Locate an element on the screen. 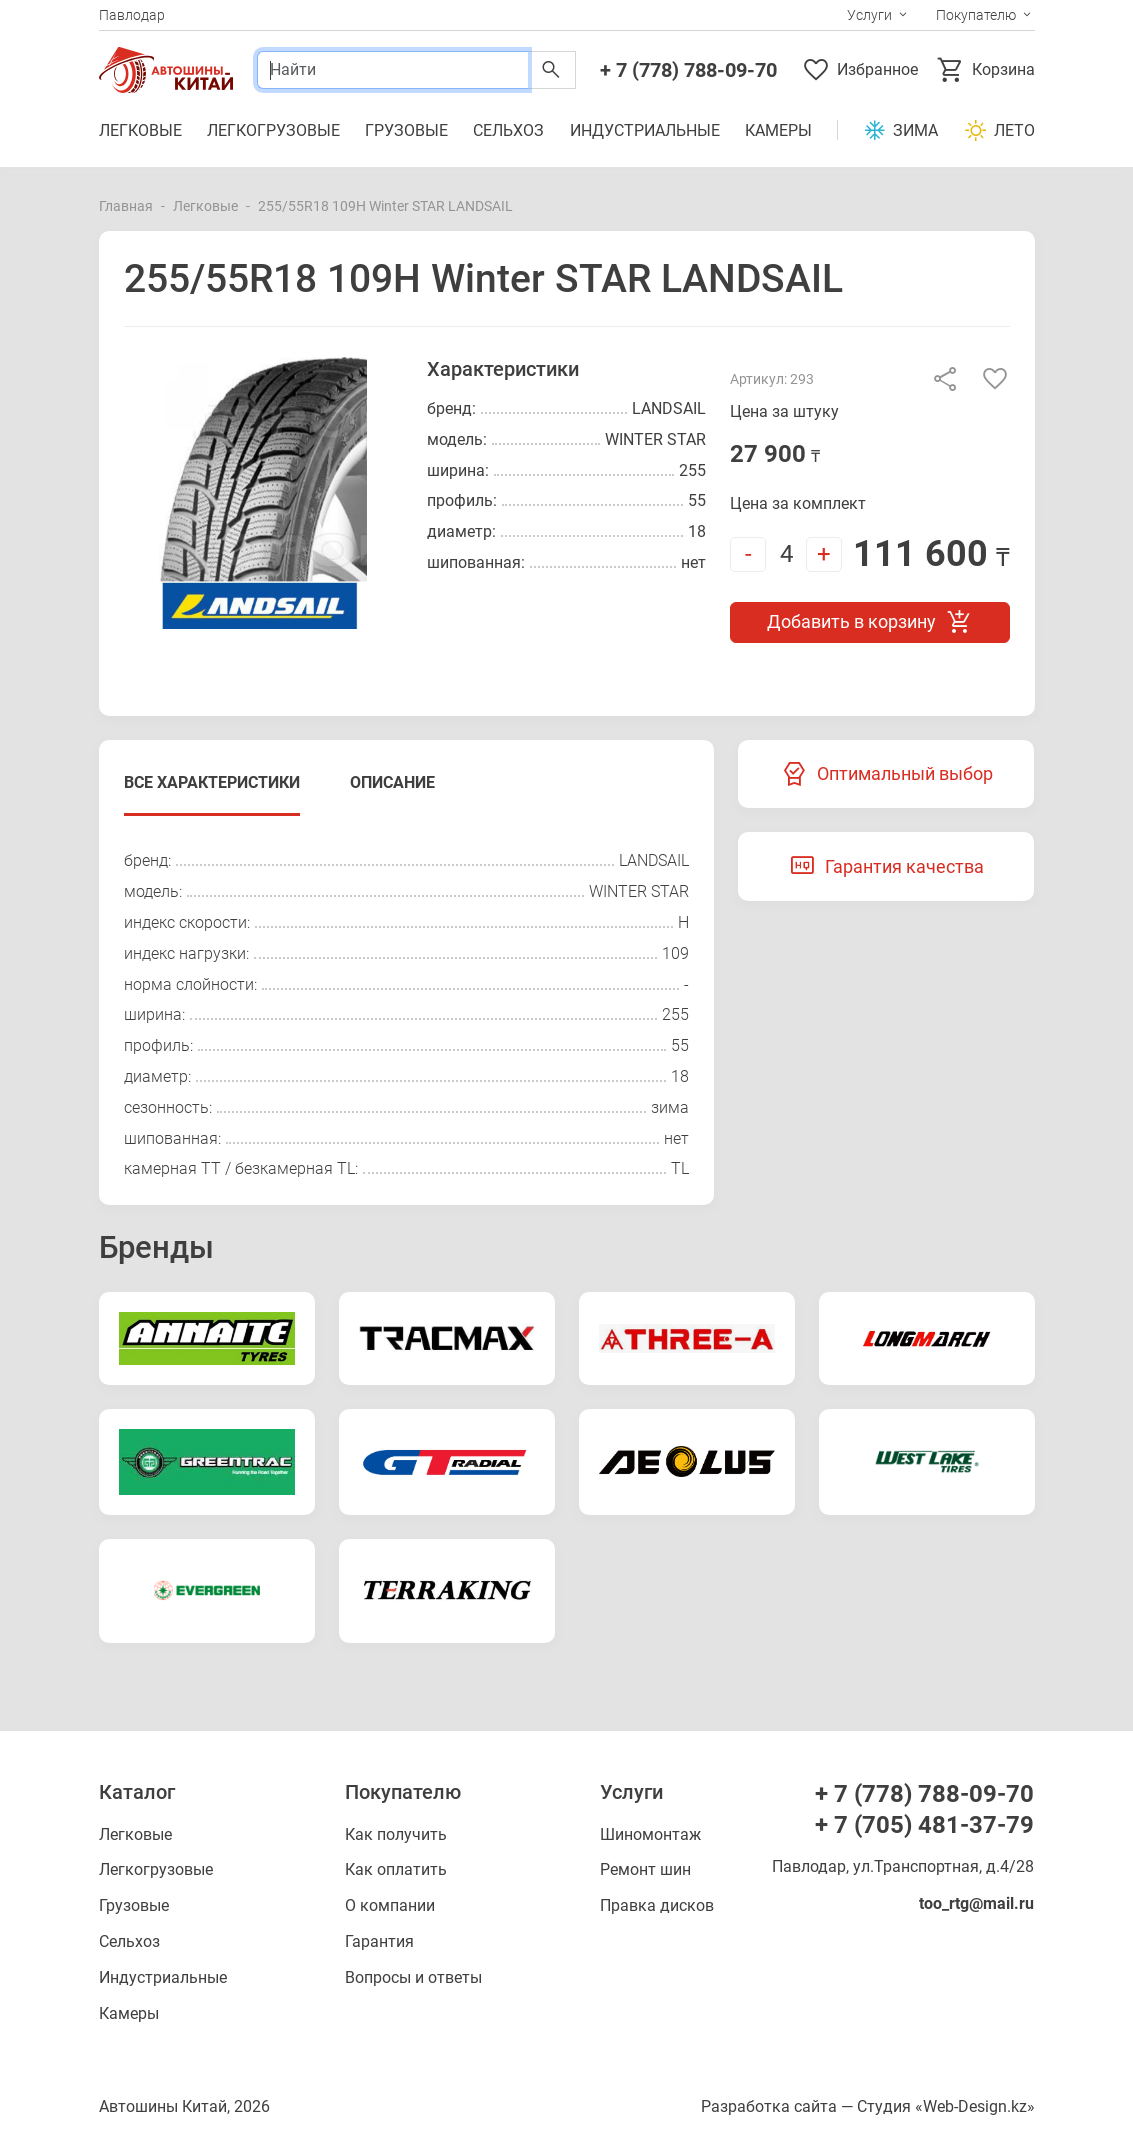  Шиномонтаж is located at coordinates (650, 1834).